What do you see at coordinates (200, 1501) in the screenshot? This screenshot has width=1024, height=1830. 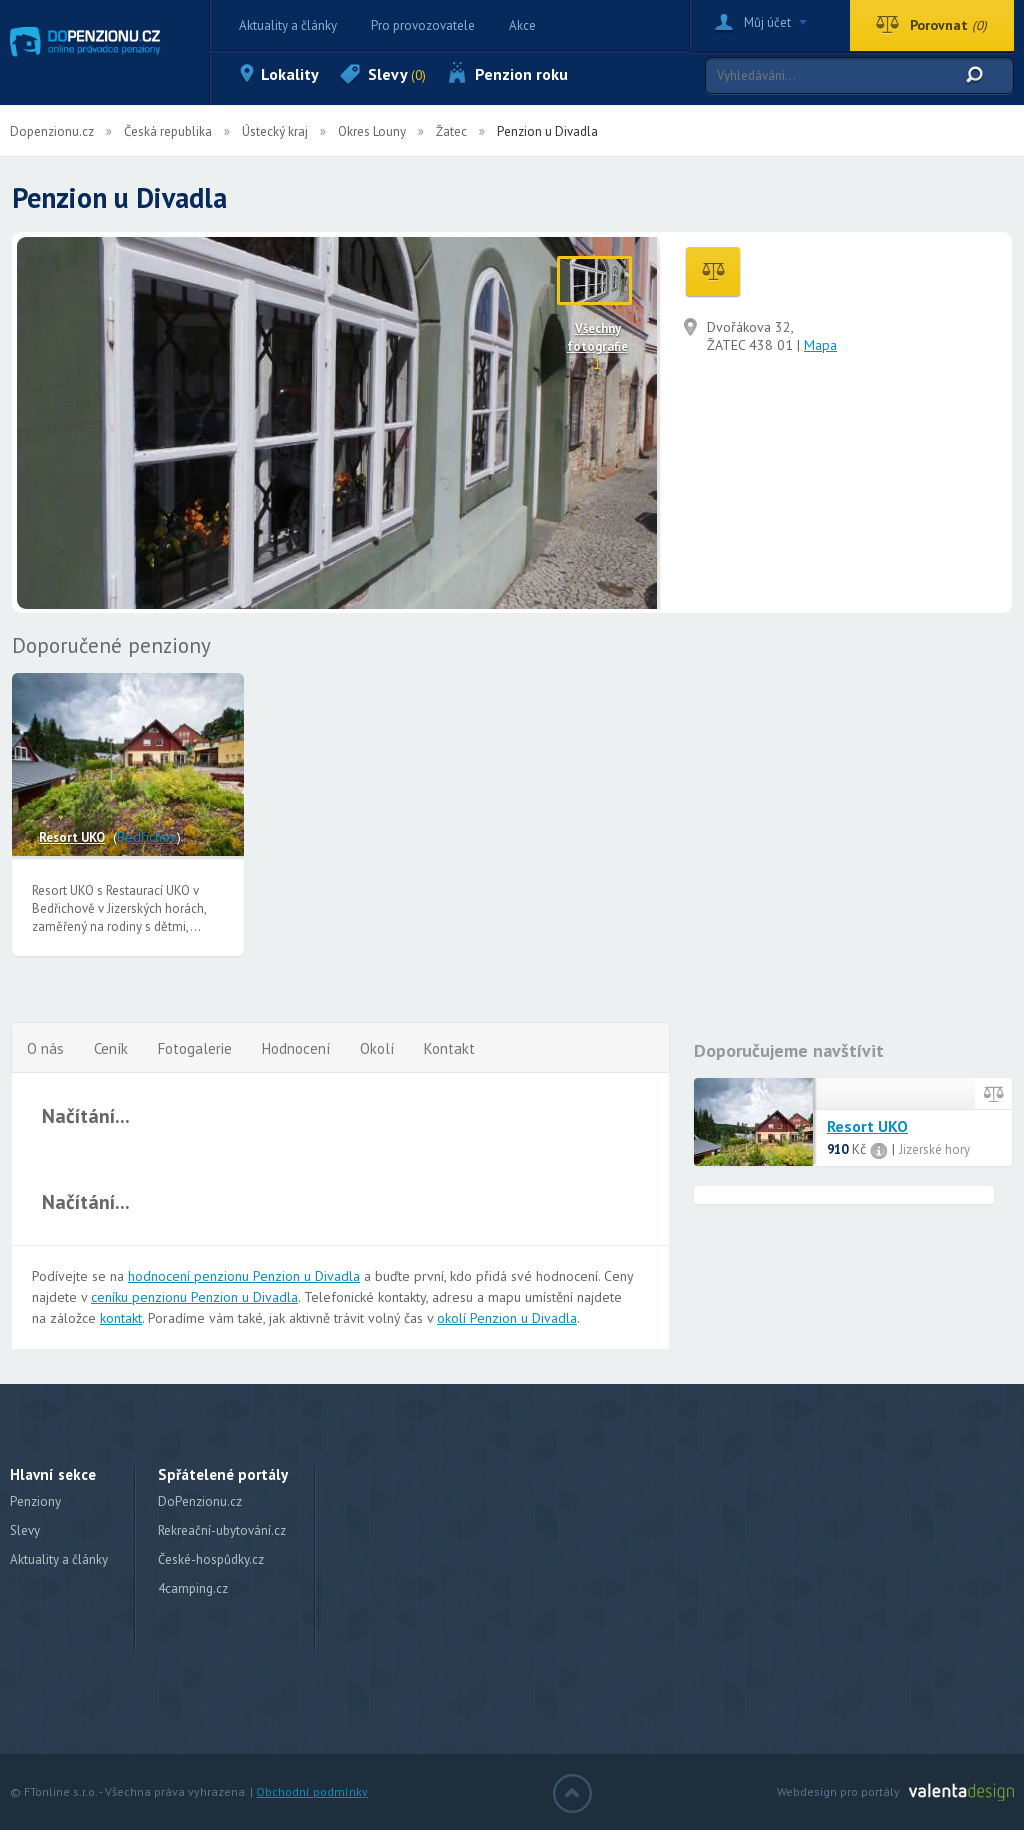 I see `DoPenzionu.cz` at bounding box center [200, 1501].